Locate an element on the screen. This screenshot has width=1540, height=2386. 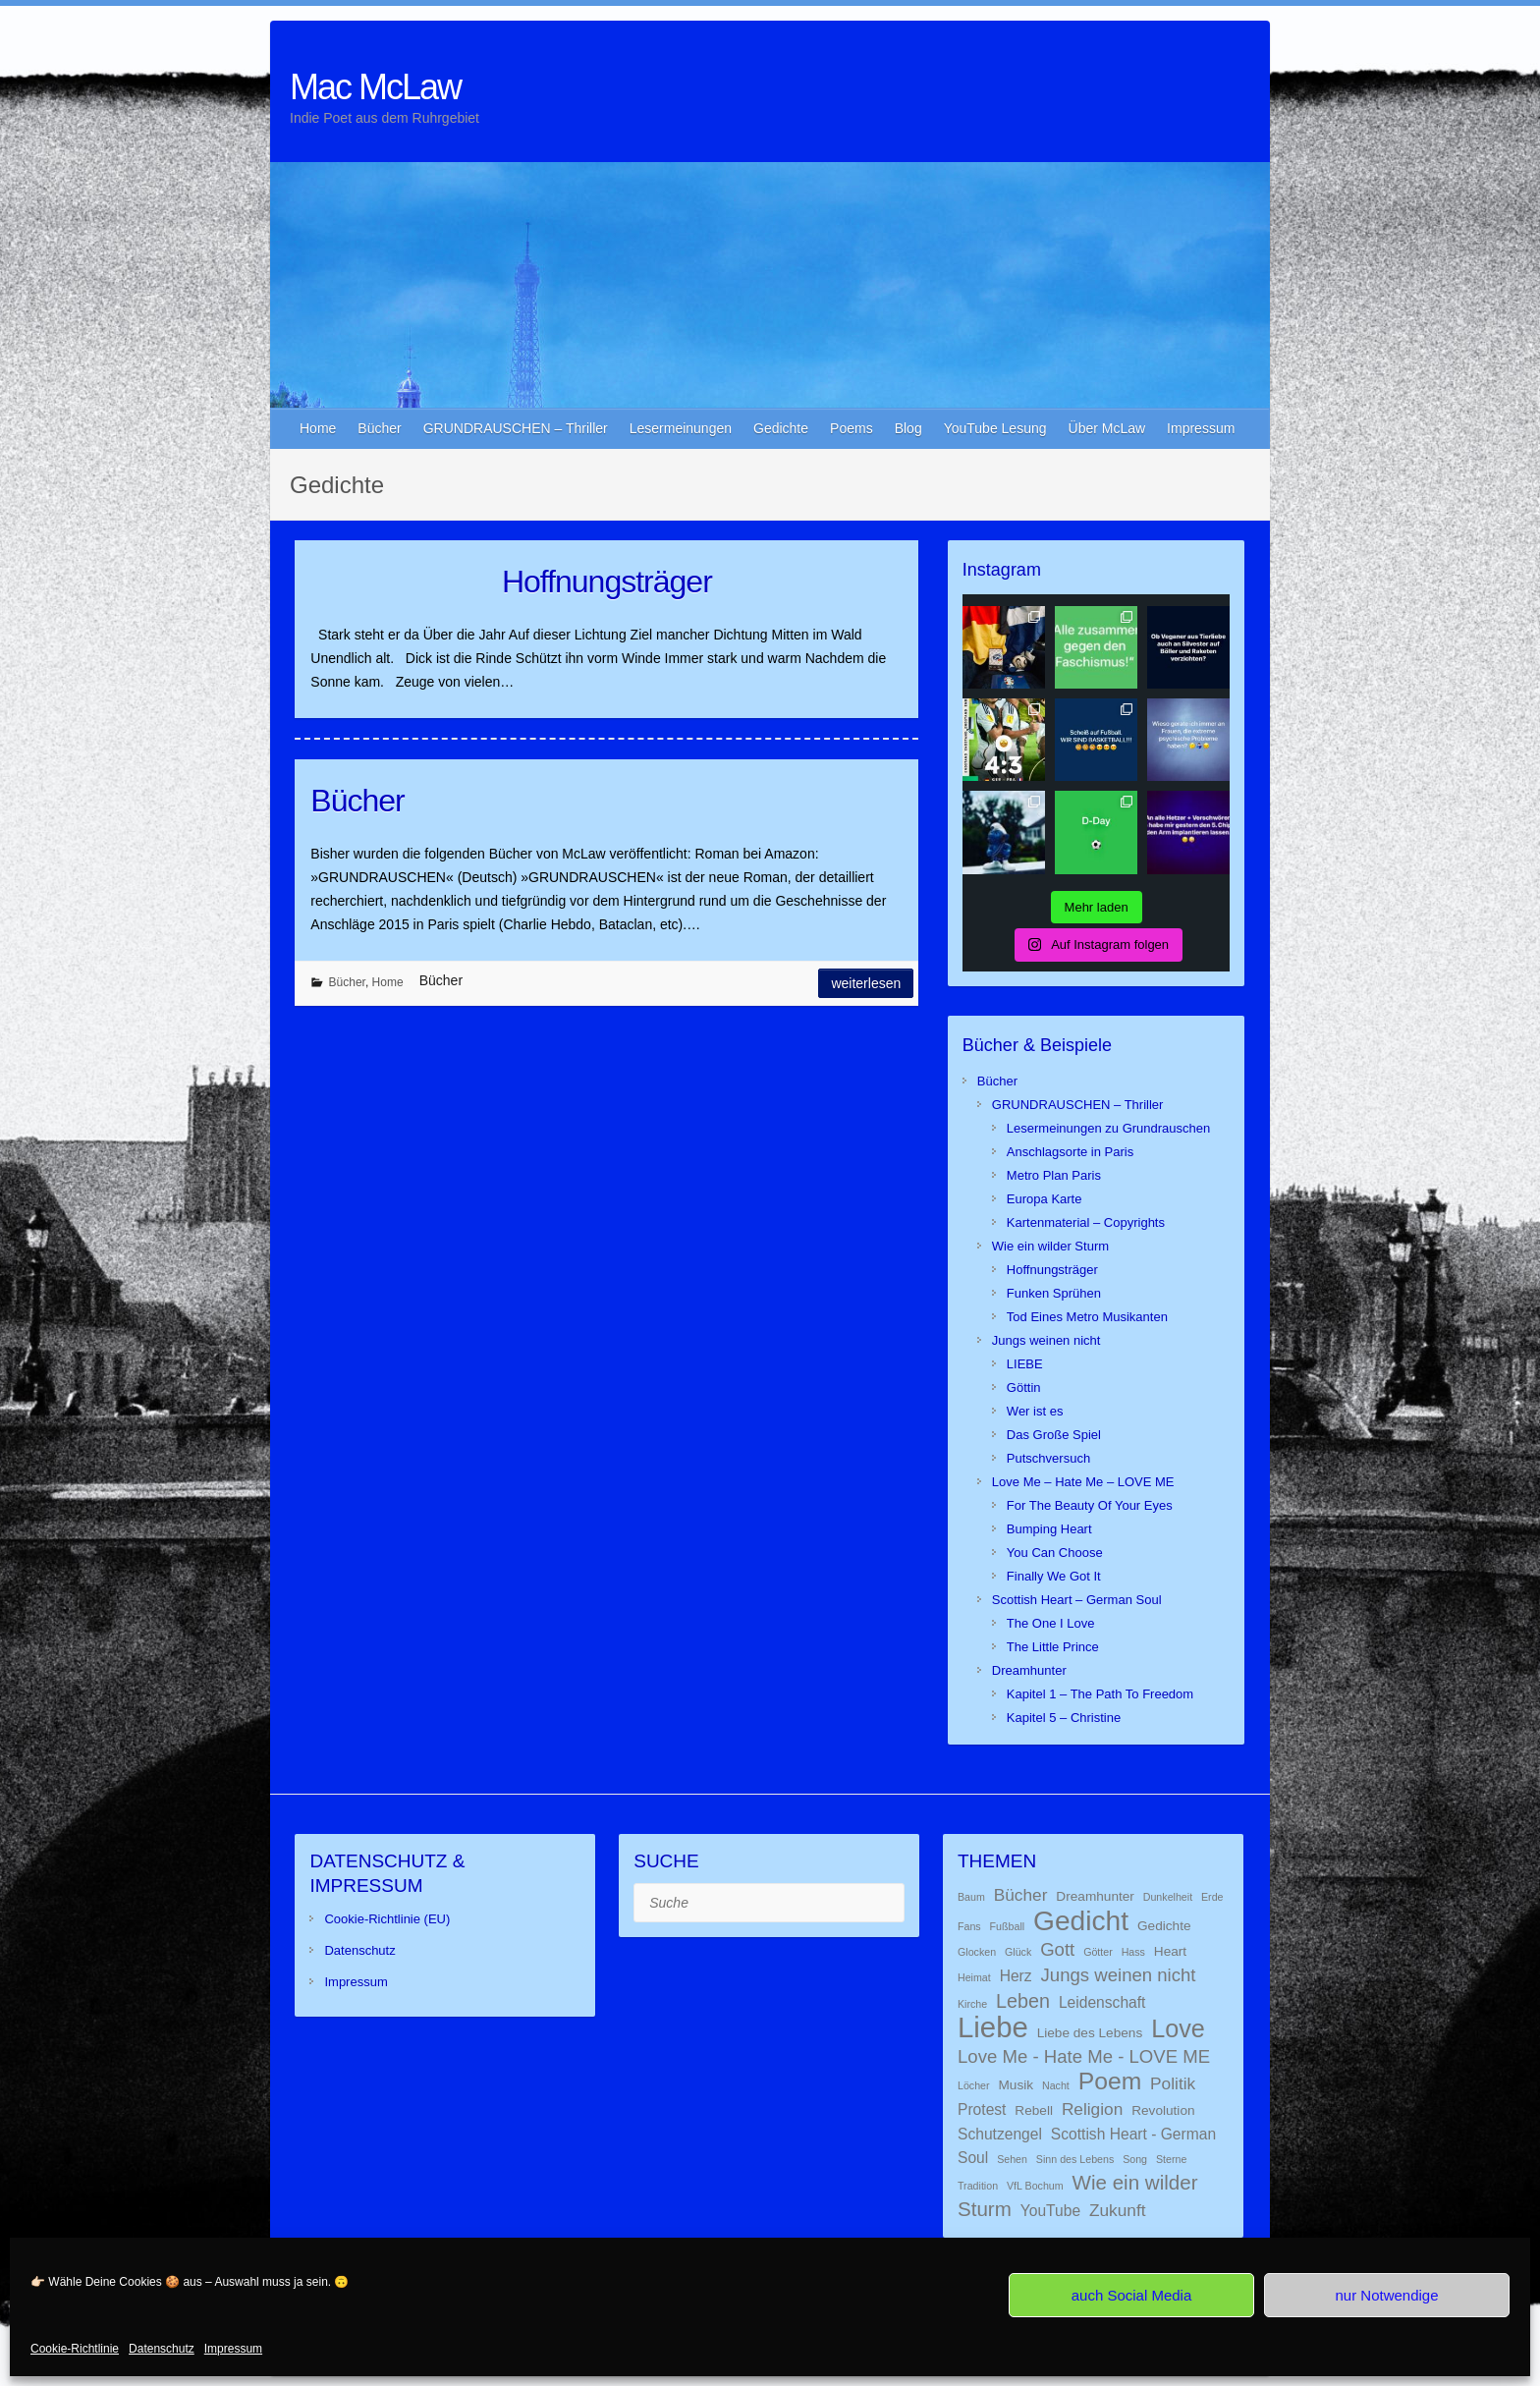
Protest [Protest (3 Einträge)] is located at coordinates (982, 2109).